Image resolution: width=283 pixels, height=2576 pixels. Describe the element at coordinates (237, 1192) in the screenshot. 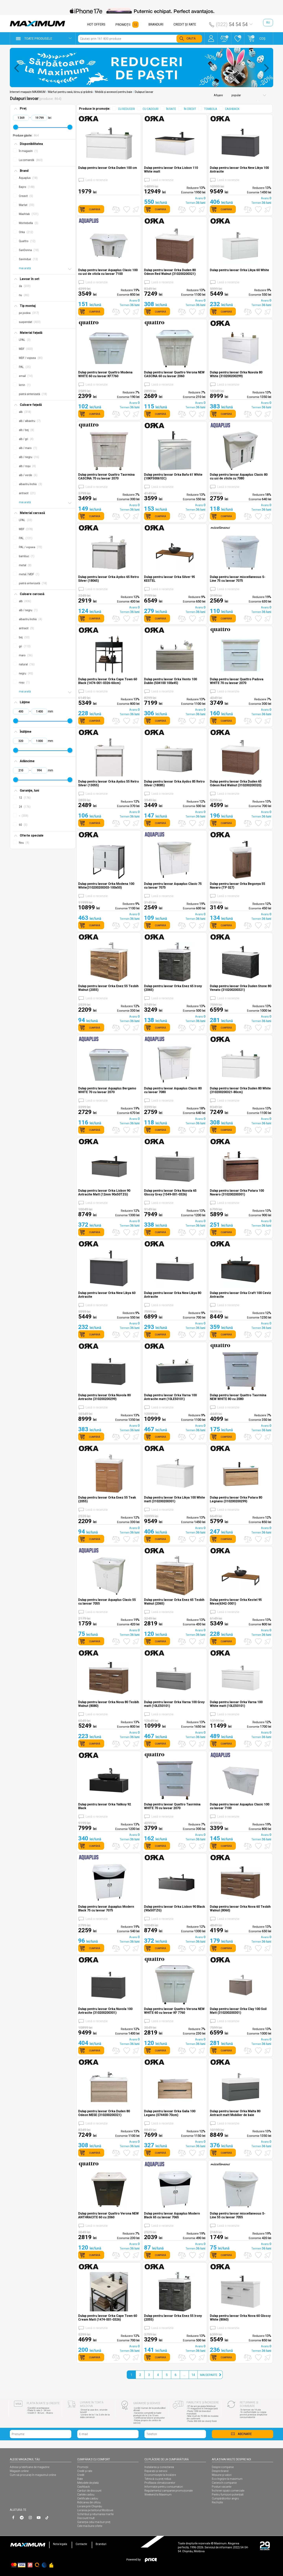

I see `Dulap pentru lavoar Orka Patara 100 Navaro (310200200301)` at that location.